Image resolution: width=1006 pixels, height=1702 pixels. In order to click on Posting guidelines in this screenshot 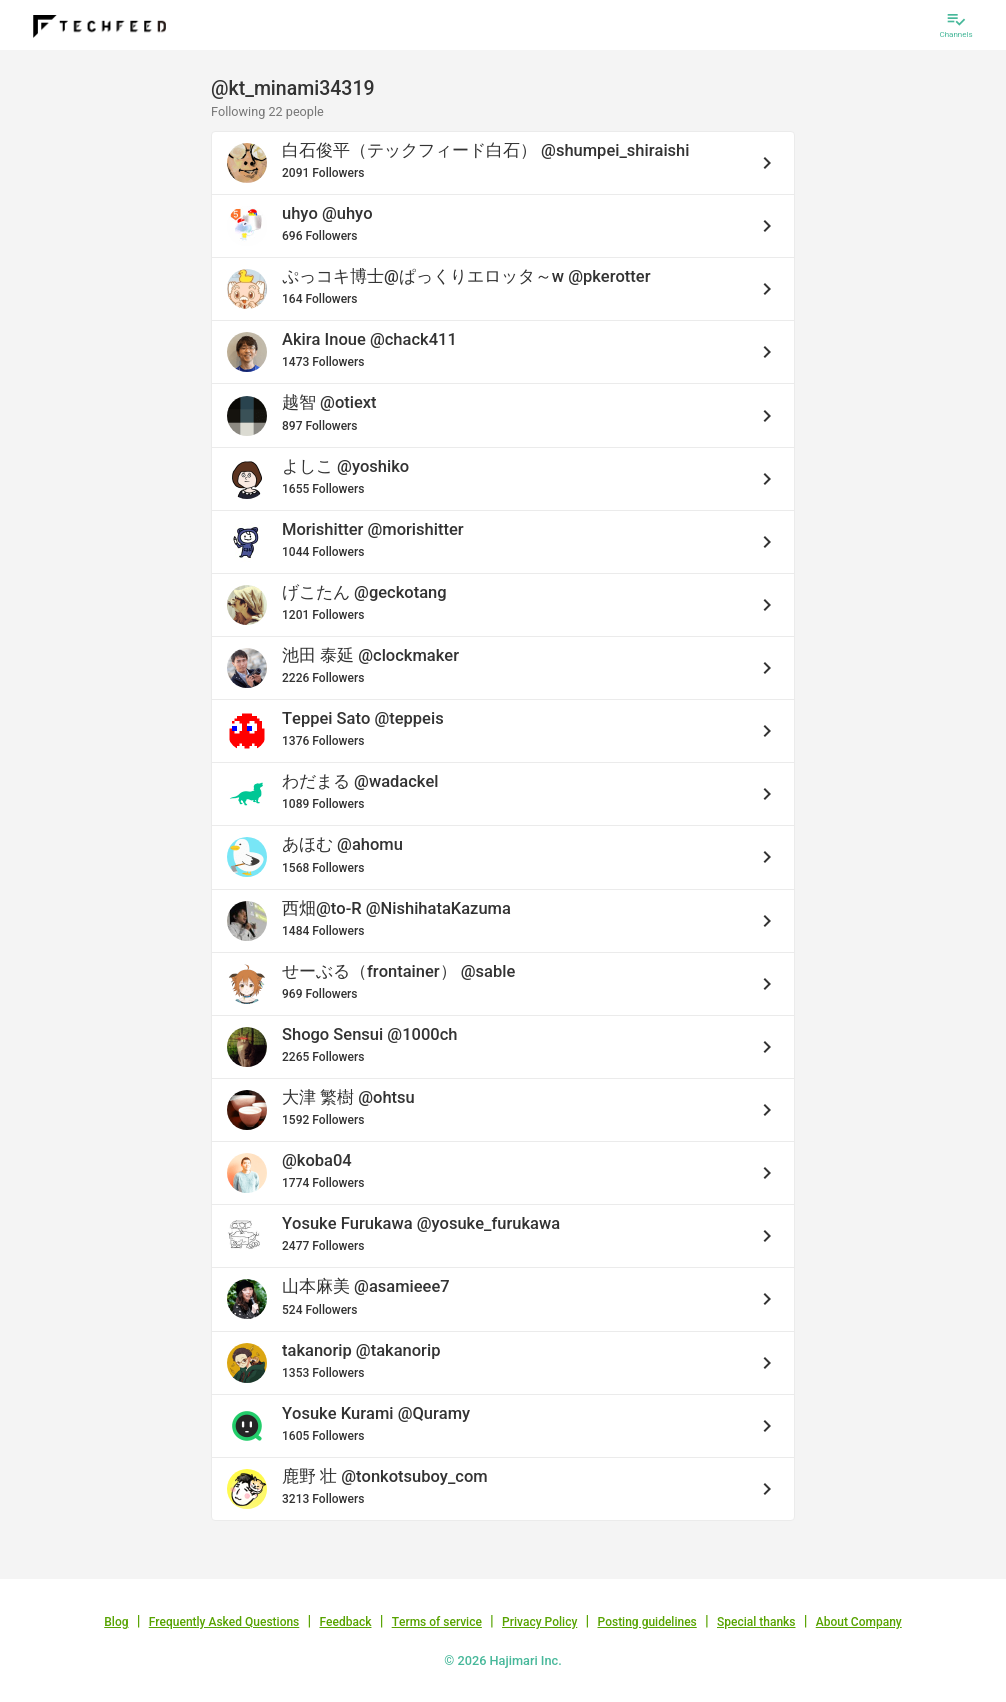, I will do `click(646, 1622)`.